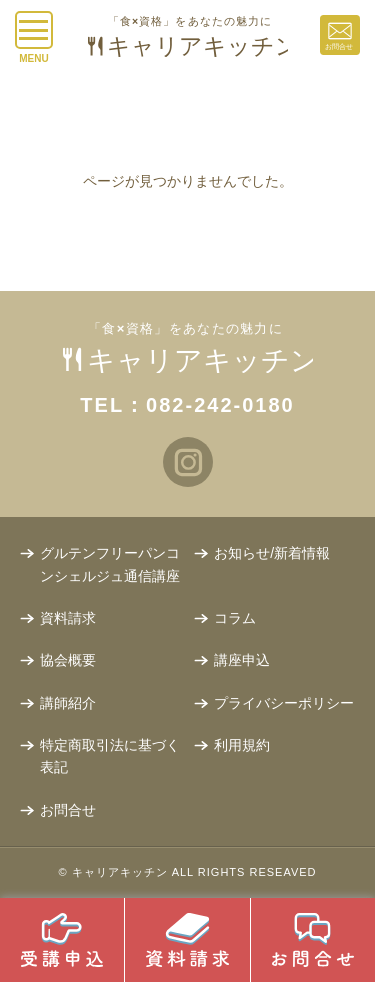 Image resolution: width=375 pixels, height=982 pixels. I want to click on お問合せ, so click(68, 810).